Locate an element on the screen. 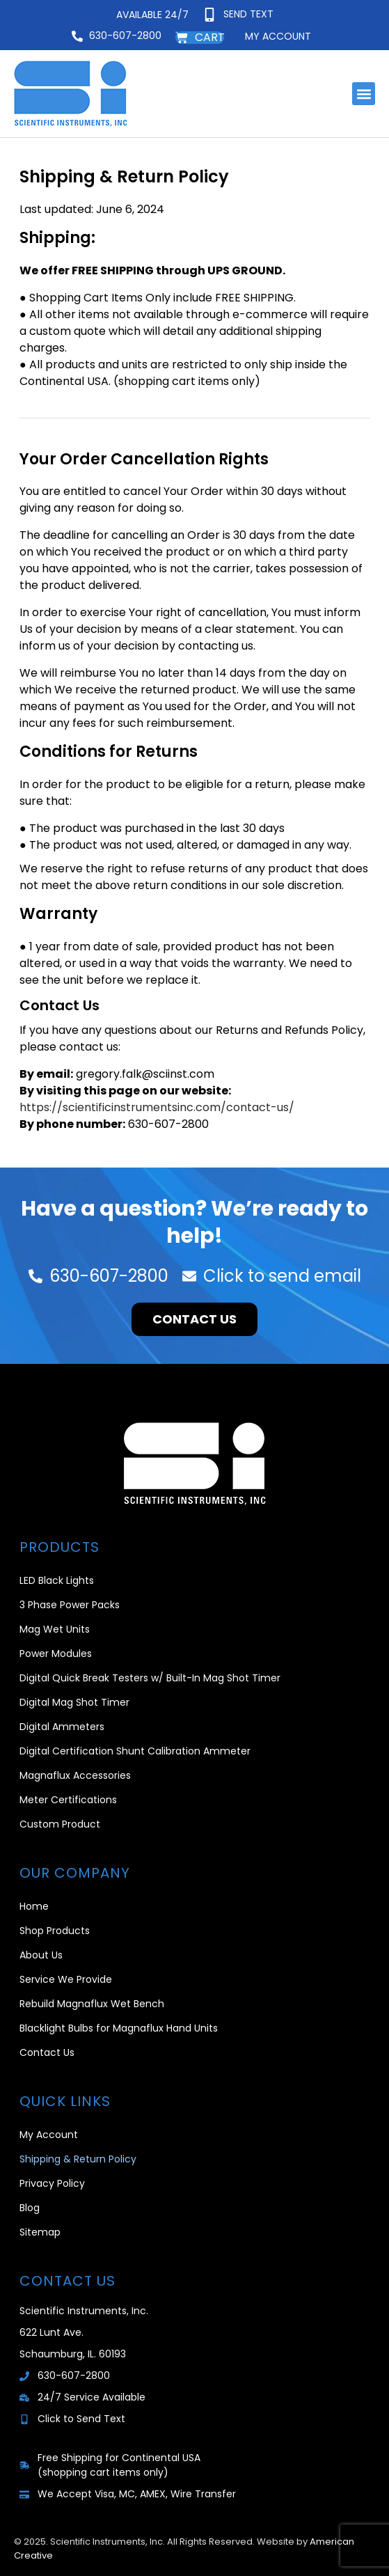  Blacklight Bulbs for Magnaflux Hand Units is located at coordinates (118, 2028).